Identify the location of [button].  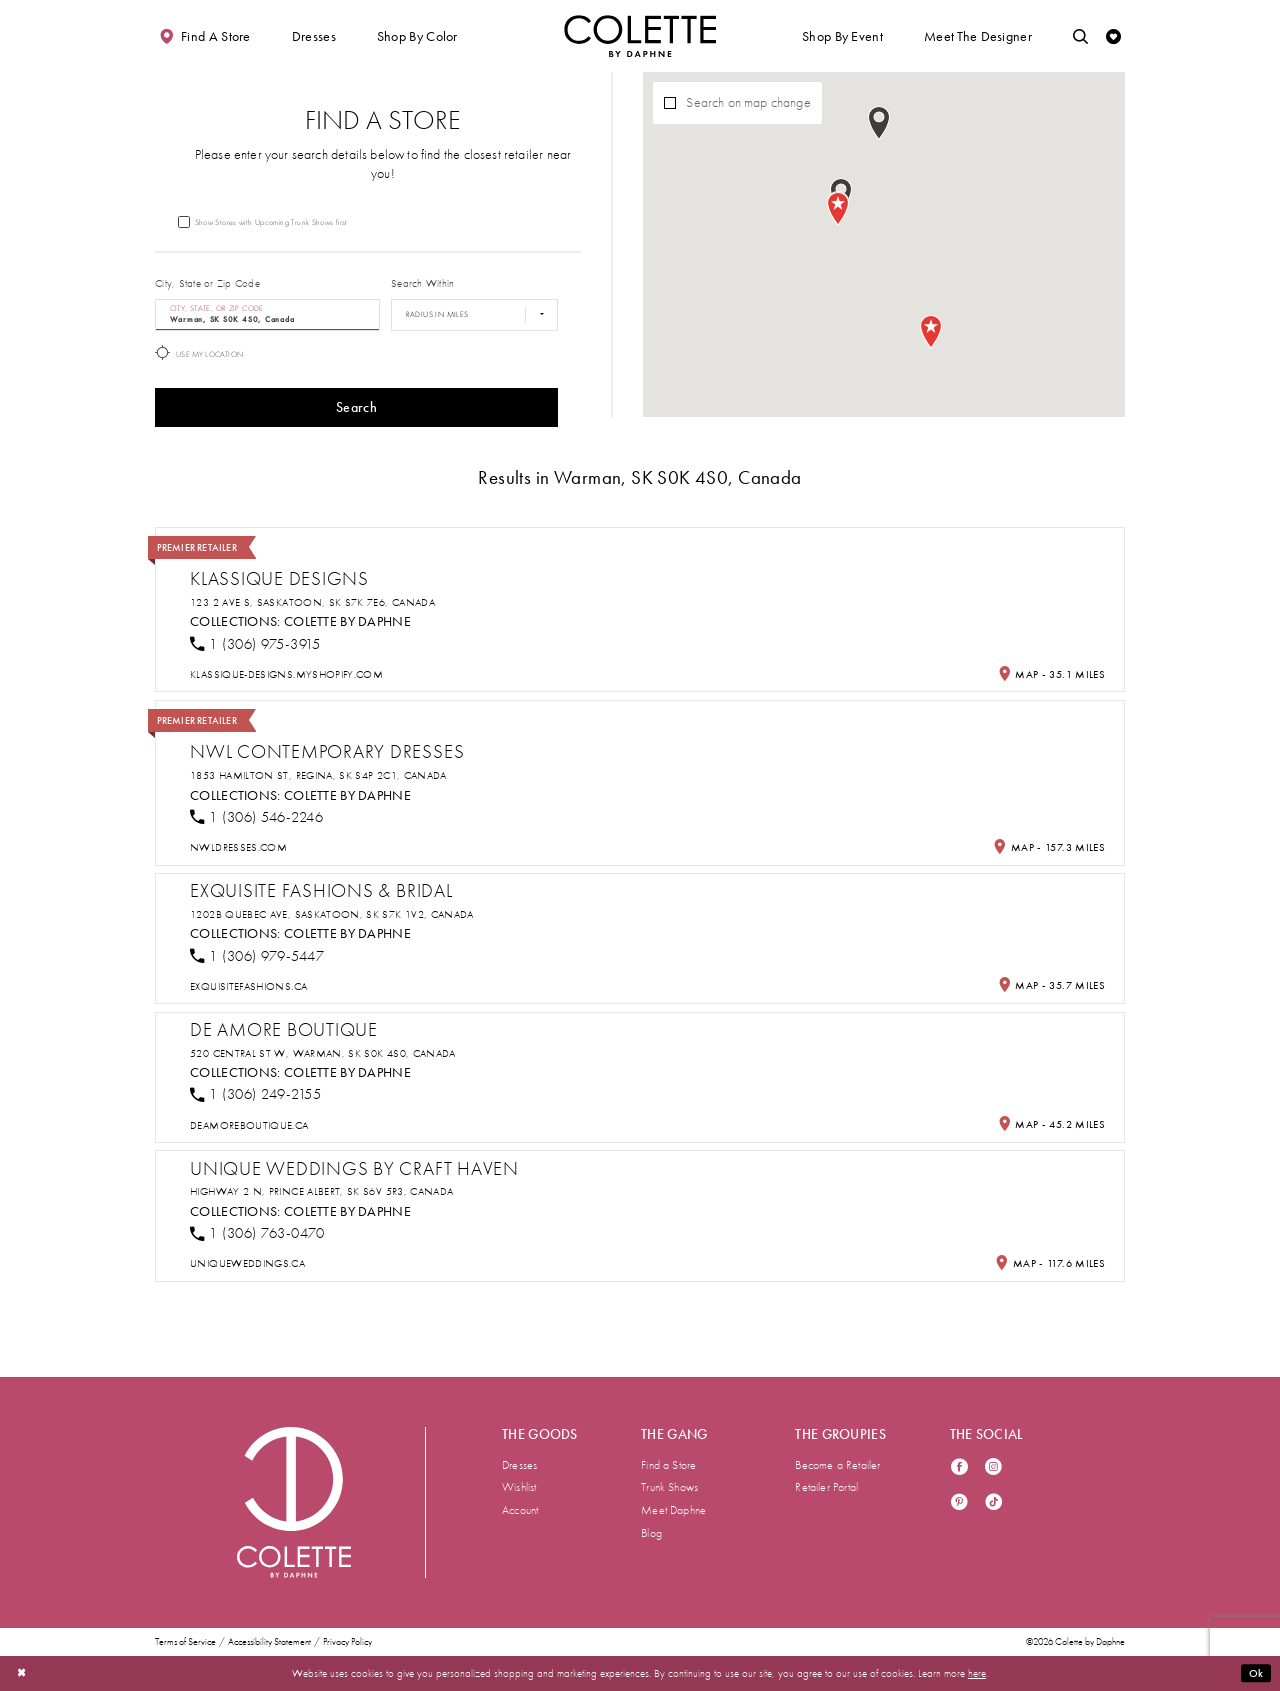
(314, 36).